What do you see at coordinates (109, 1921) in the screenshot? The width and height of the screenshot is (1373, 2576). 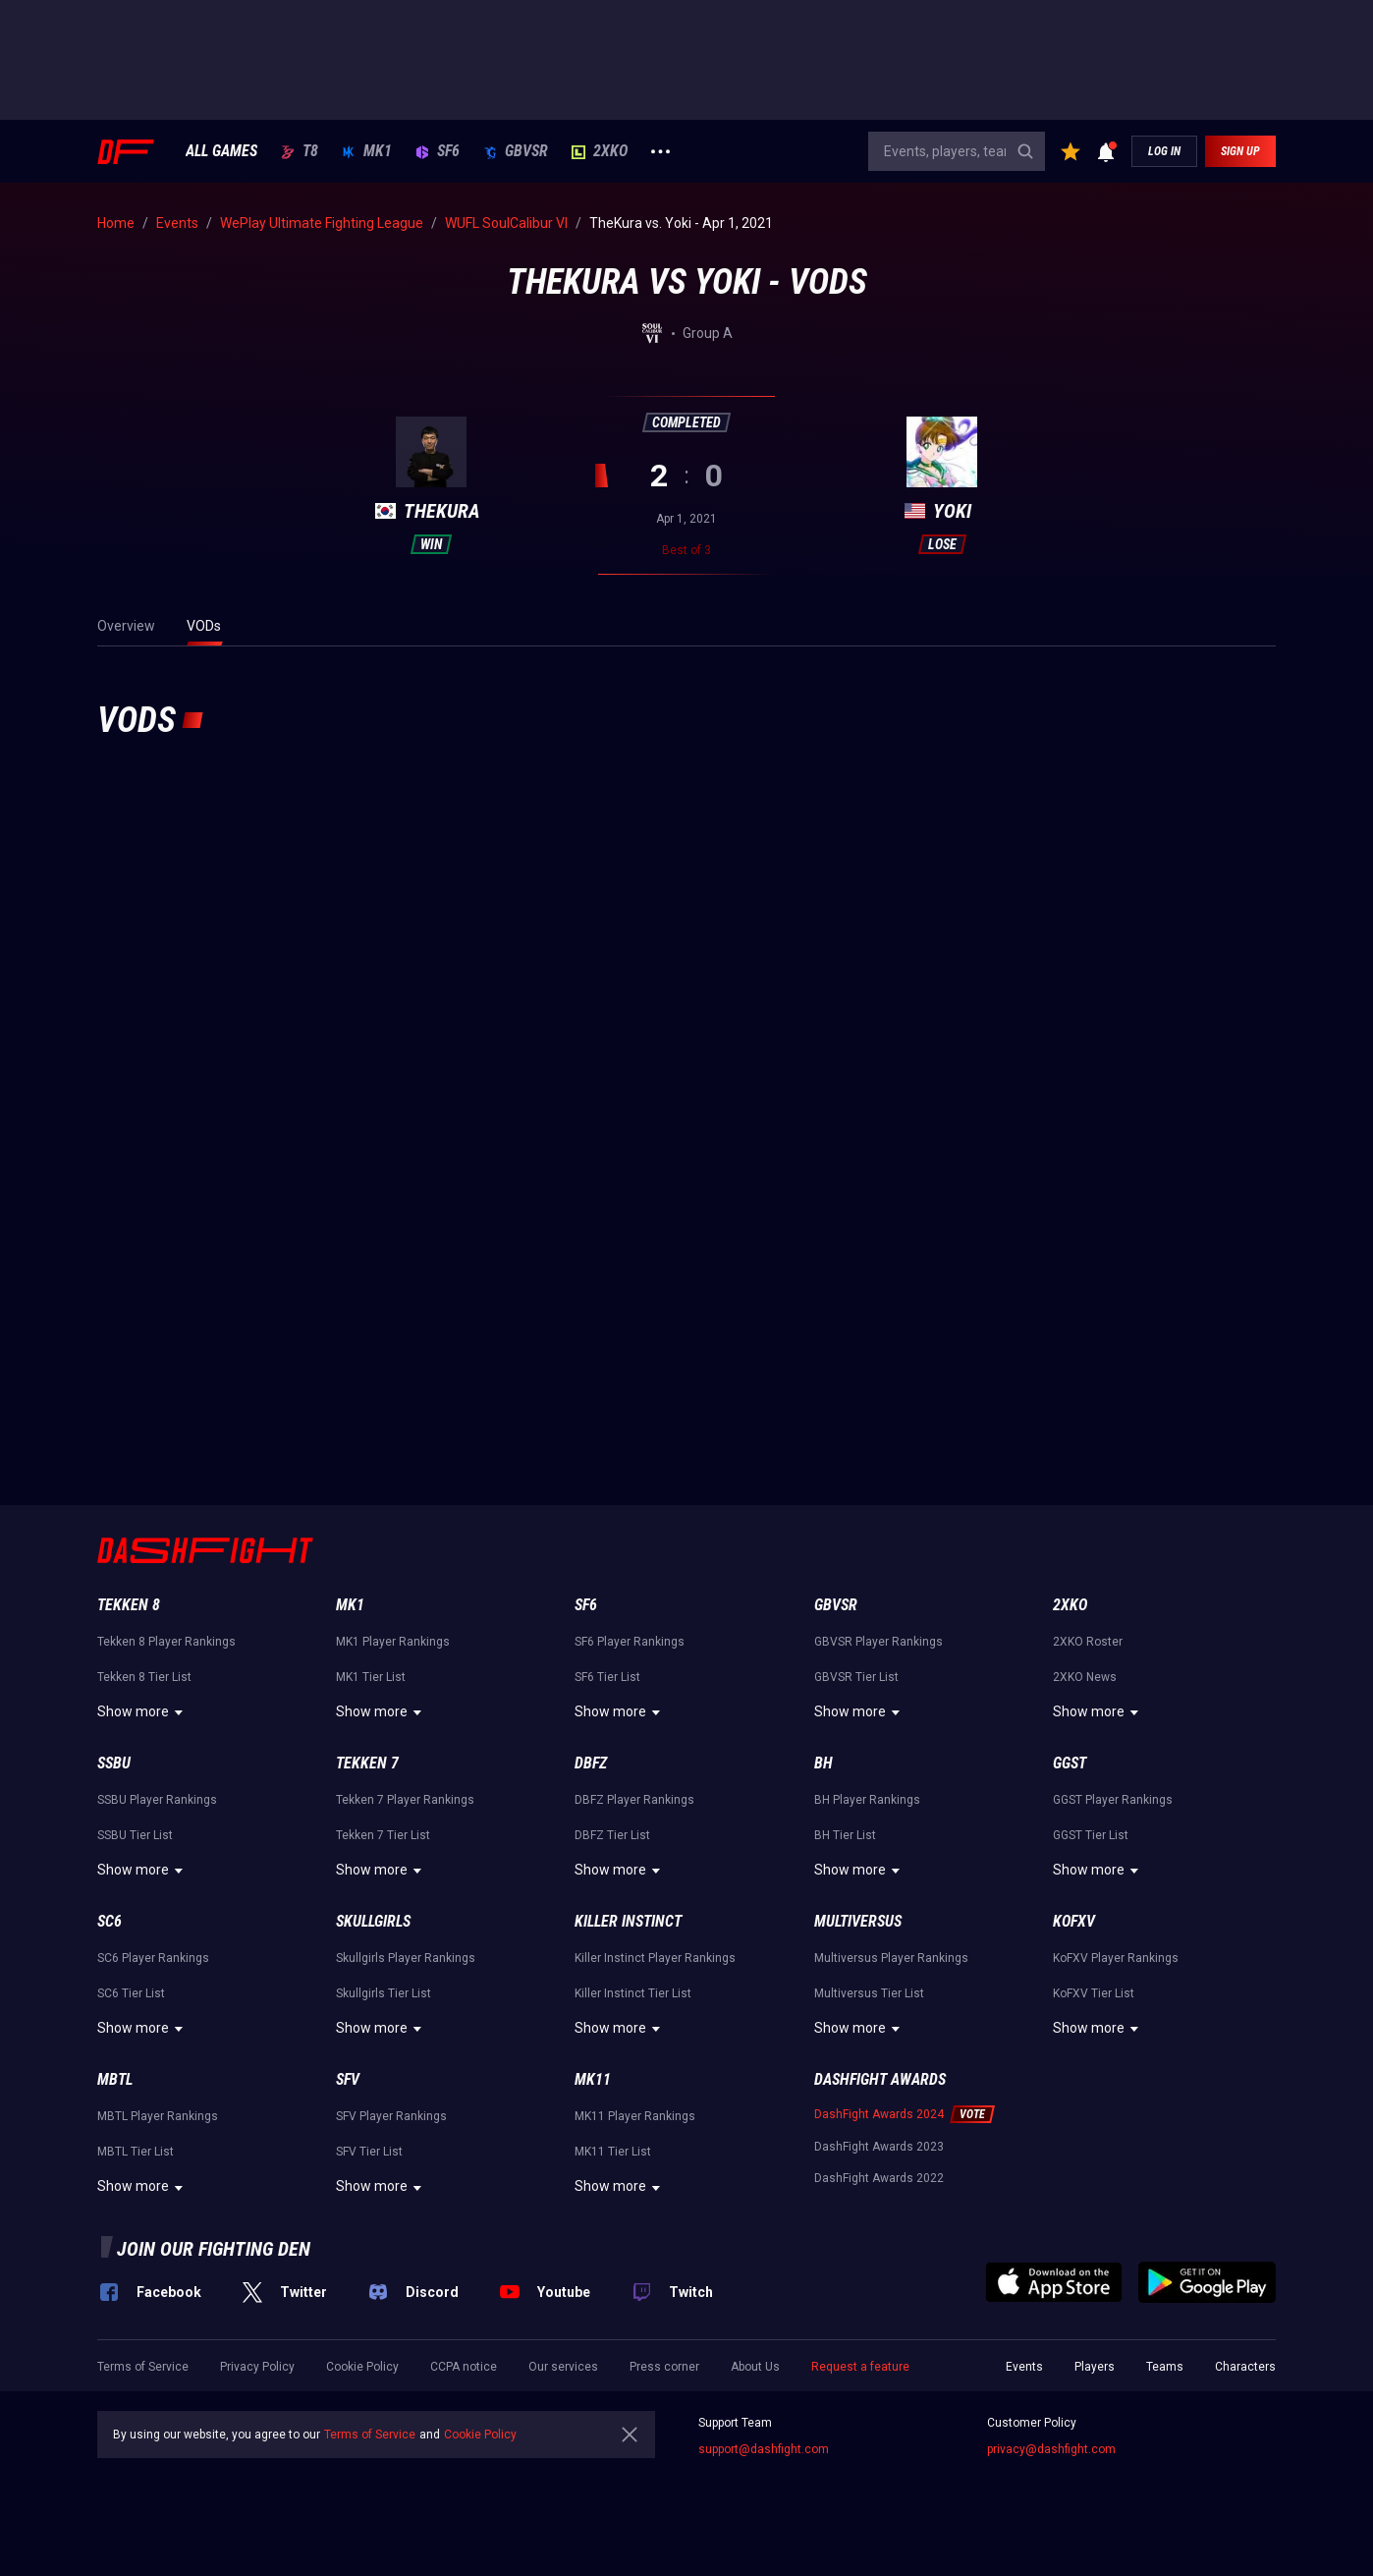 I see `SC6` at bounding box center [109, 1921].